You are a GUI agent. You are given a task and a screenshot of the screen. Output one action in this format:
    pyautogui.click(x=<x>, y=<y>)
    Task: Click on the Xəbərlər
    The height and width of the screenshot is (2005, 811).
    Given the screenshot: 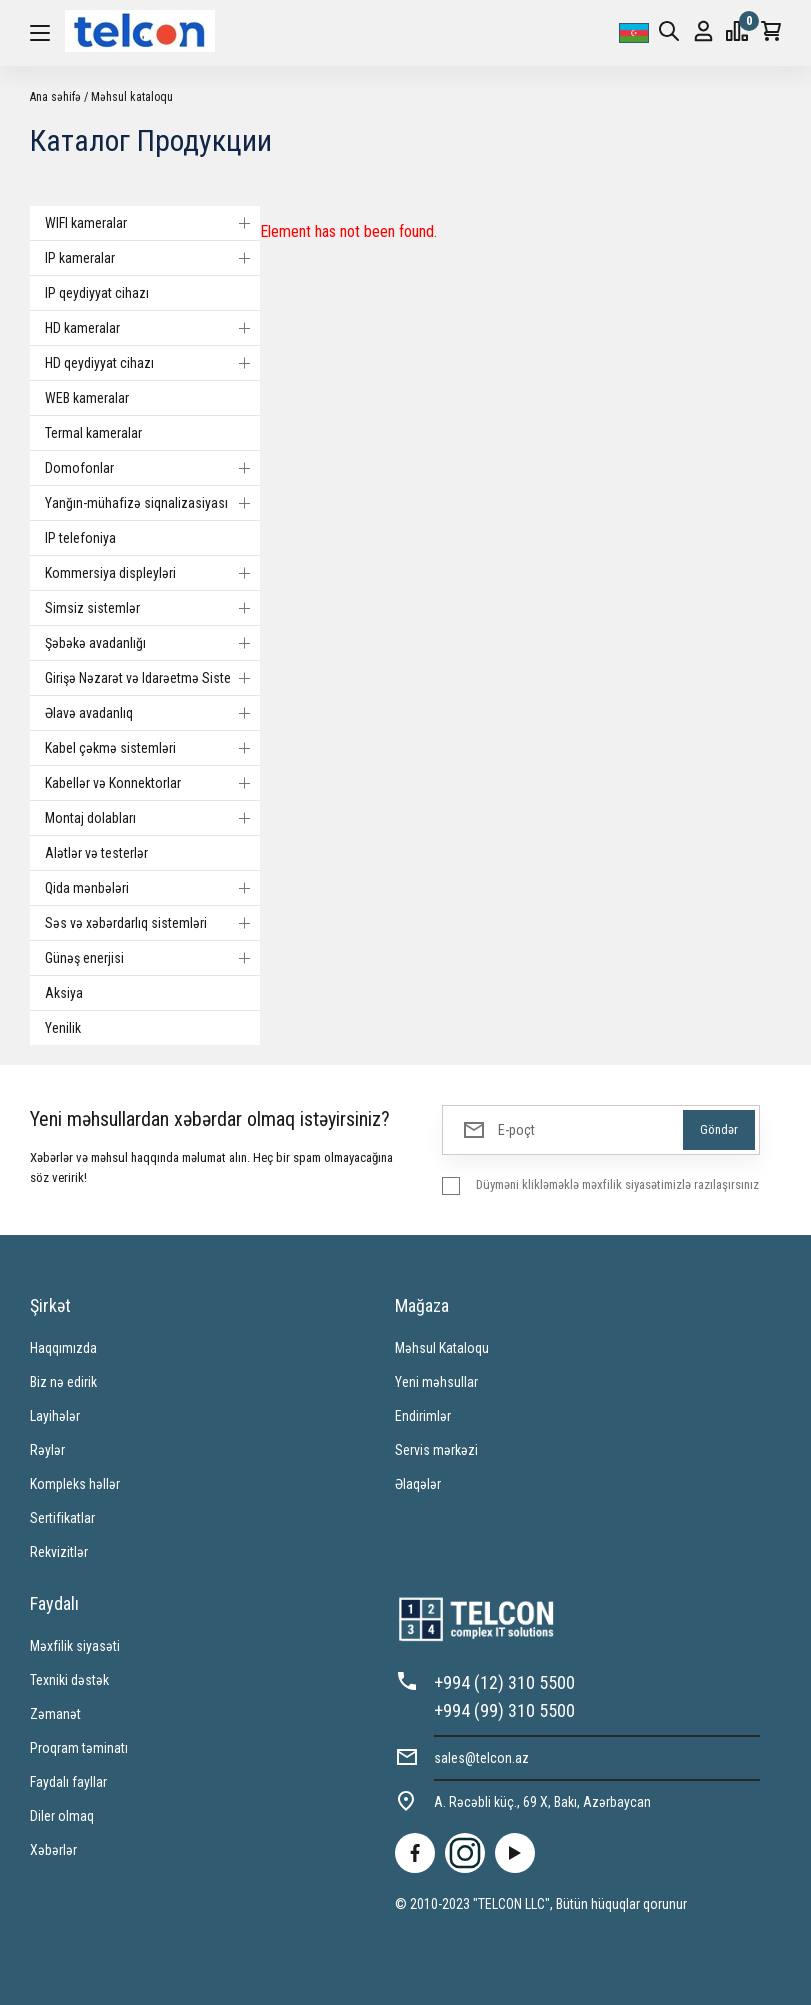 What is the action you would take?
    pyautogui.click(x=53, y=1850)
    